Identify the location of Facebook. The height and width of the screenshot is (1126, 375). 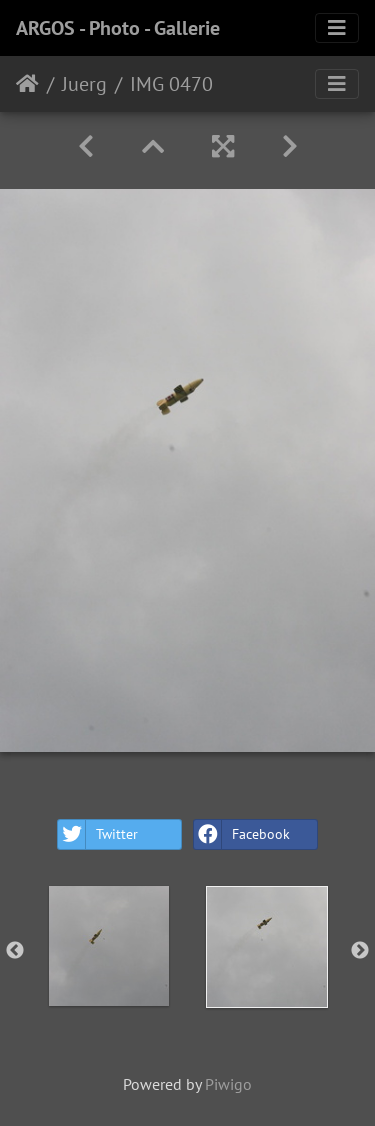
(242, 834).